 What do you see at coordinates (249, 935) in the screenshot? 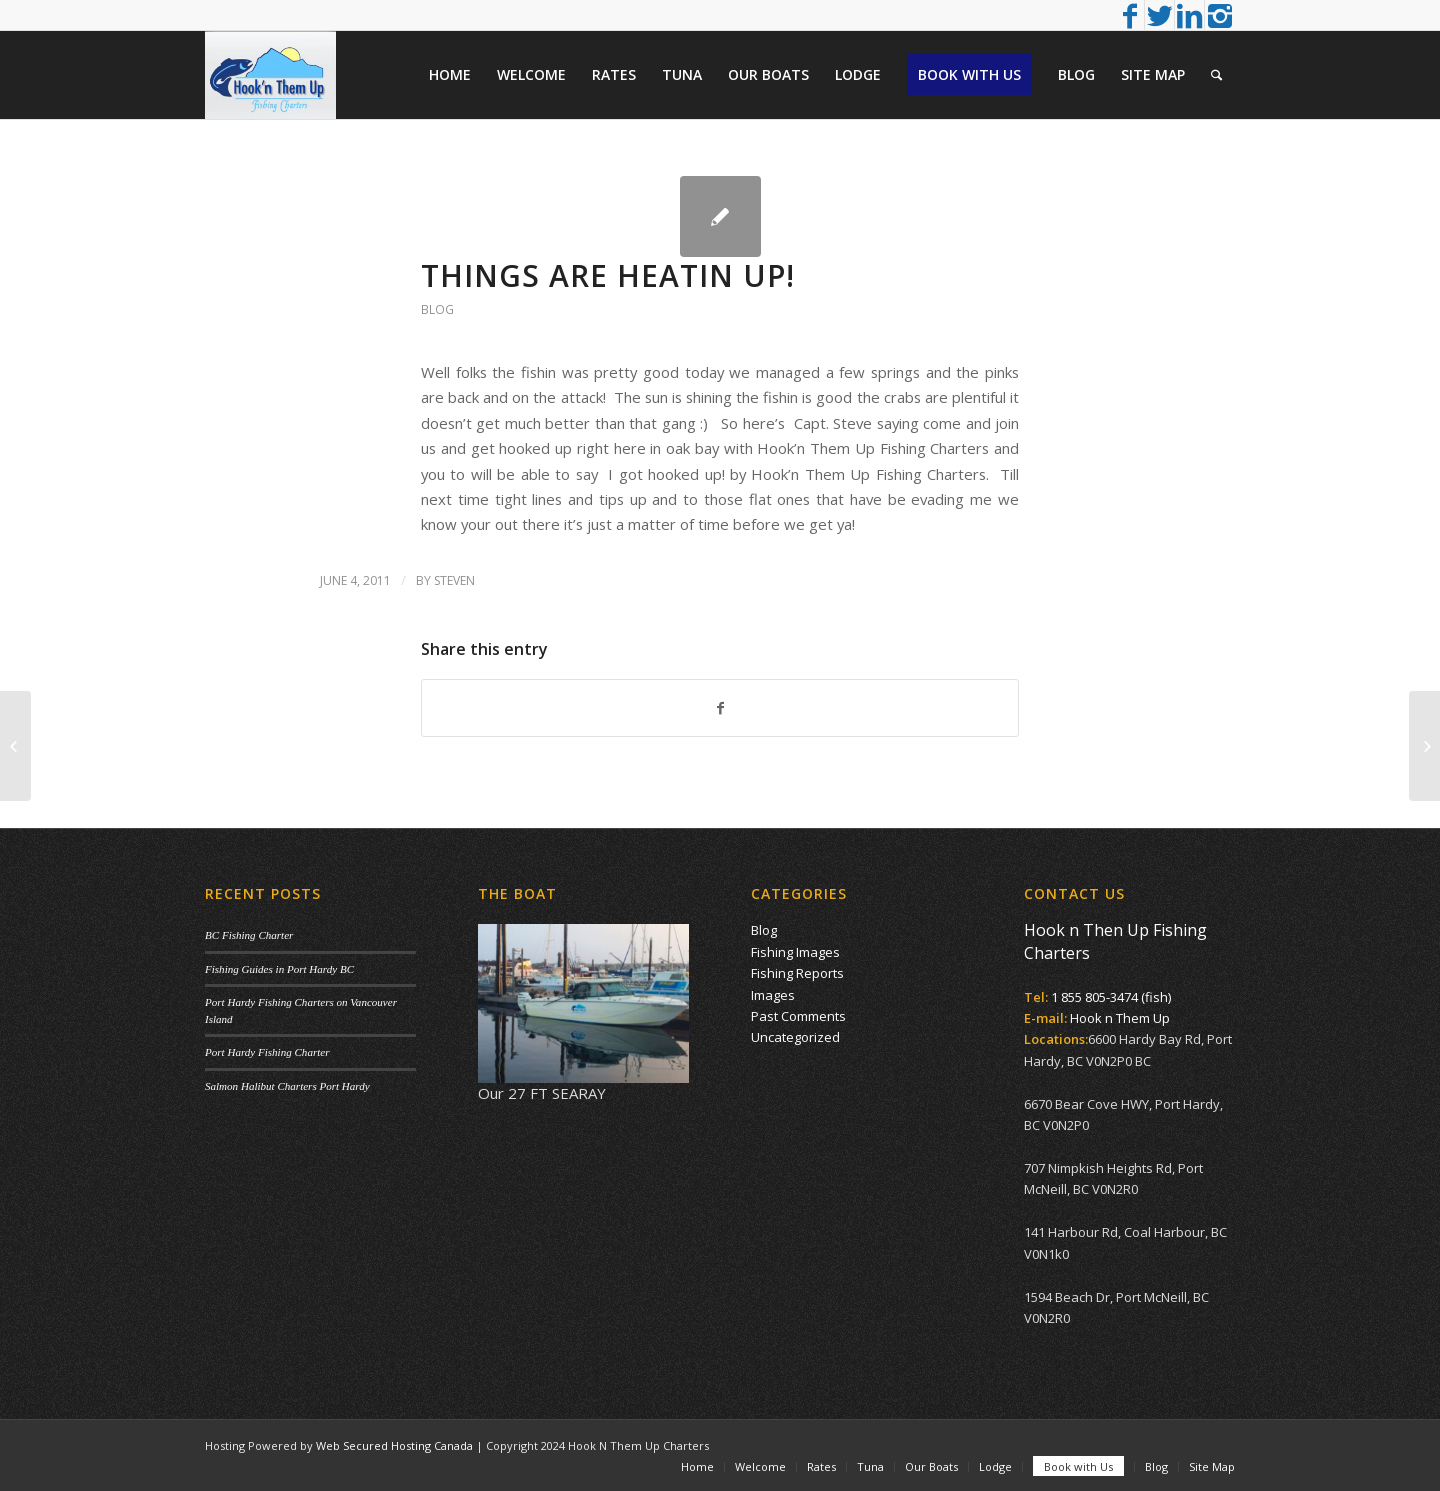
I see `BC Fishing Charter` at bounding box center [249, 935].